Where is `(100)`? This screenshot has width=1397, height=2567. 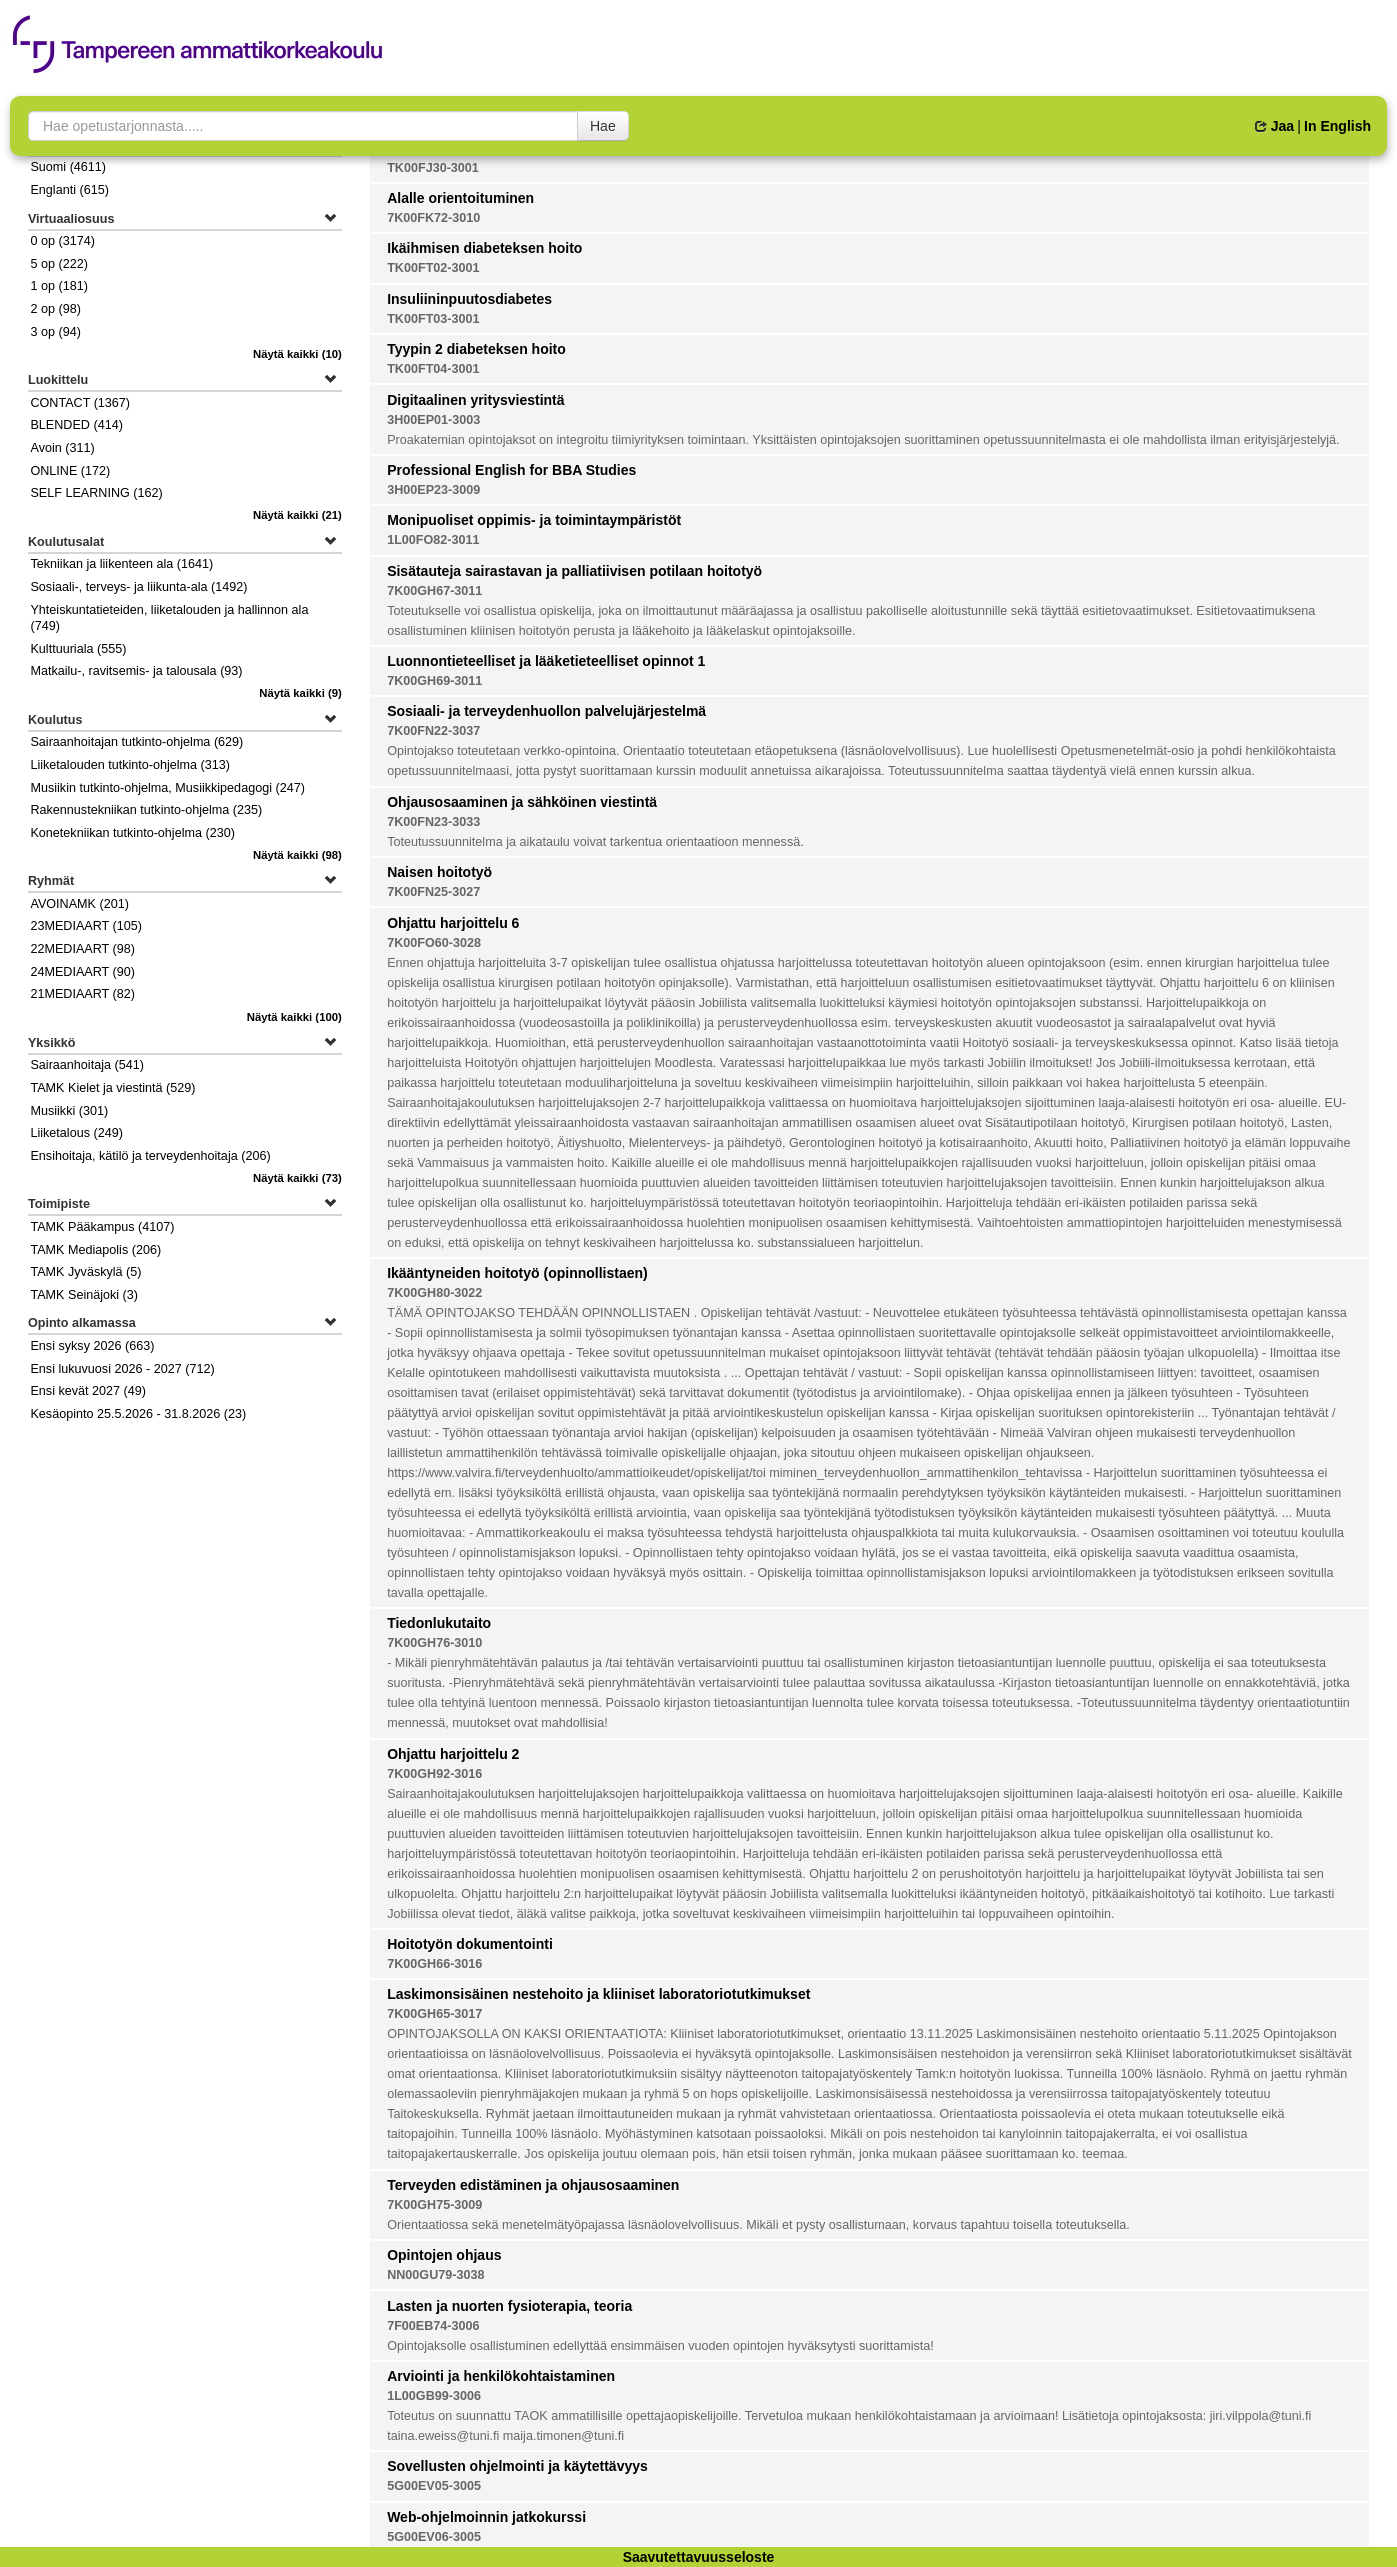
(100) is located at coordinates (294, 1017).